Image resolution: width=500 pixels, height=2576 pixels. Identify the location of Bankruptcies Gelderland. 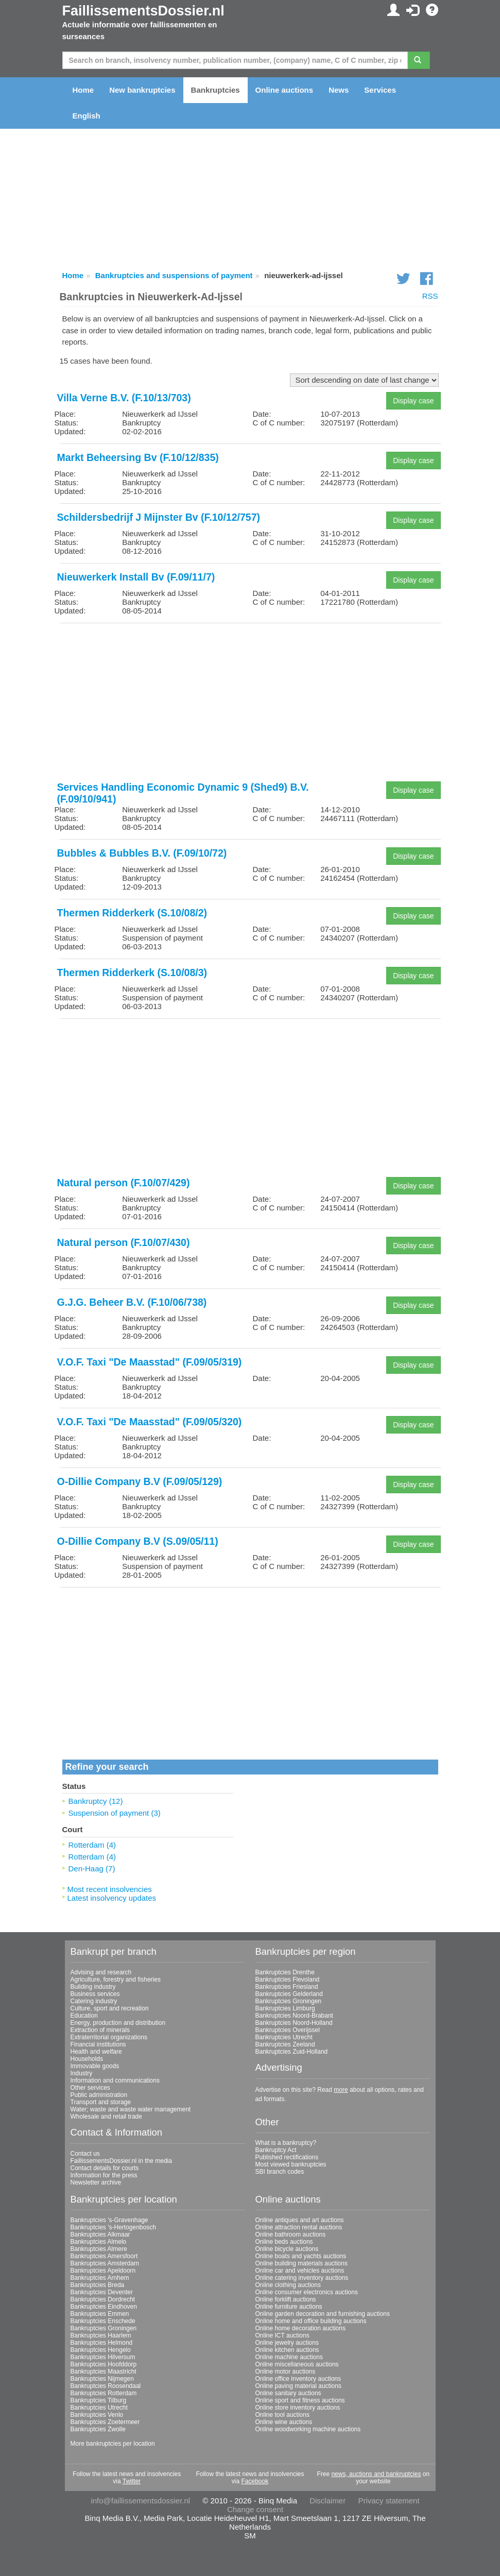
(289, 1994).